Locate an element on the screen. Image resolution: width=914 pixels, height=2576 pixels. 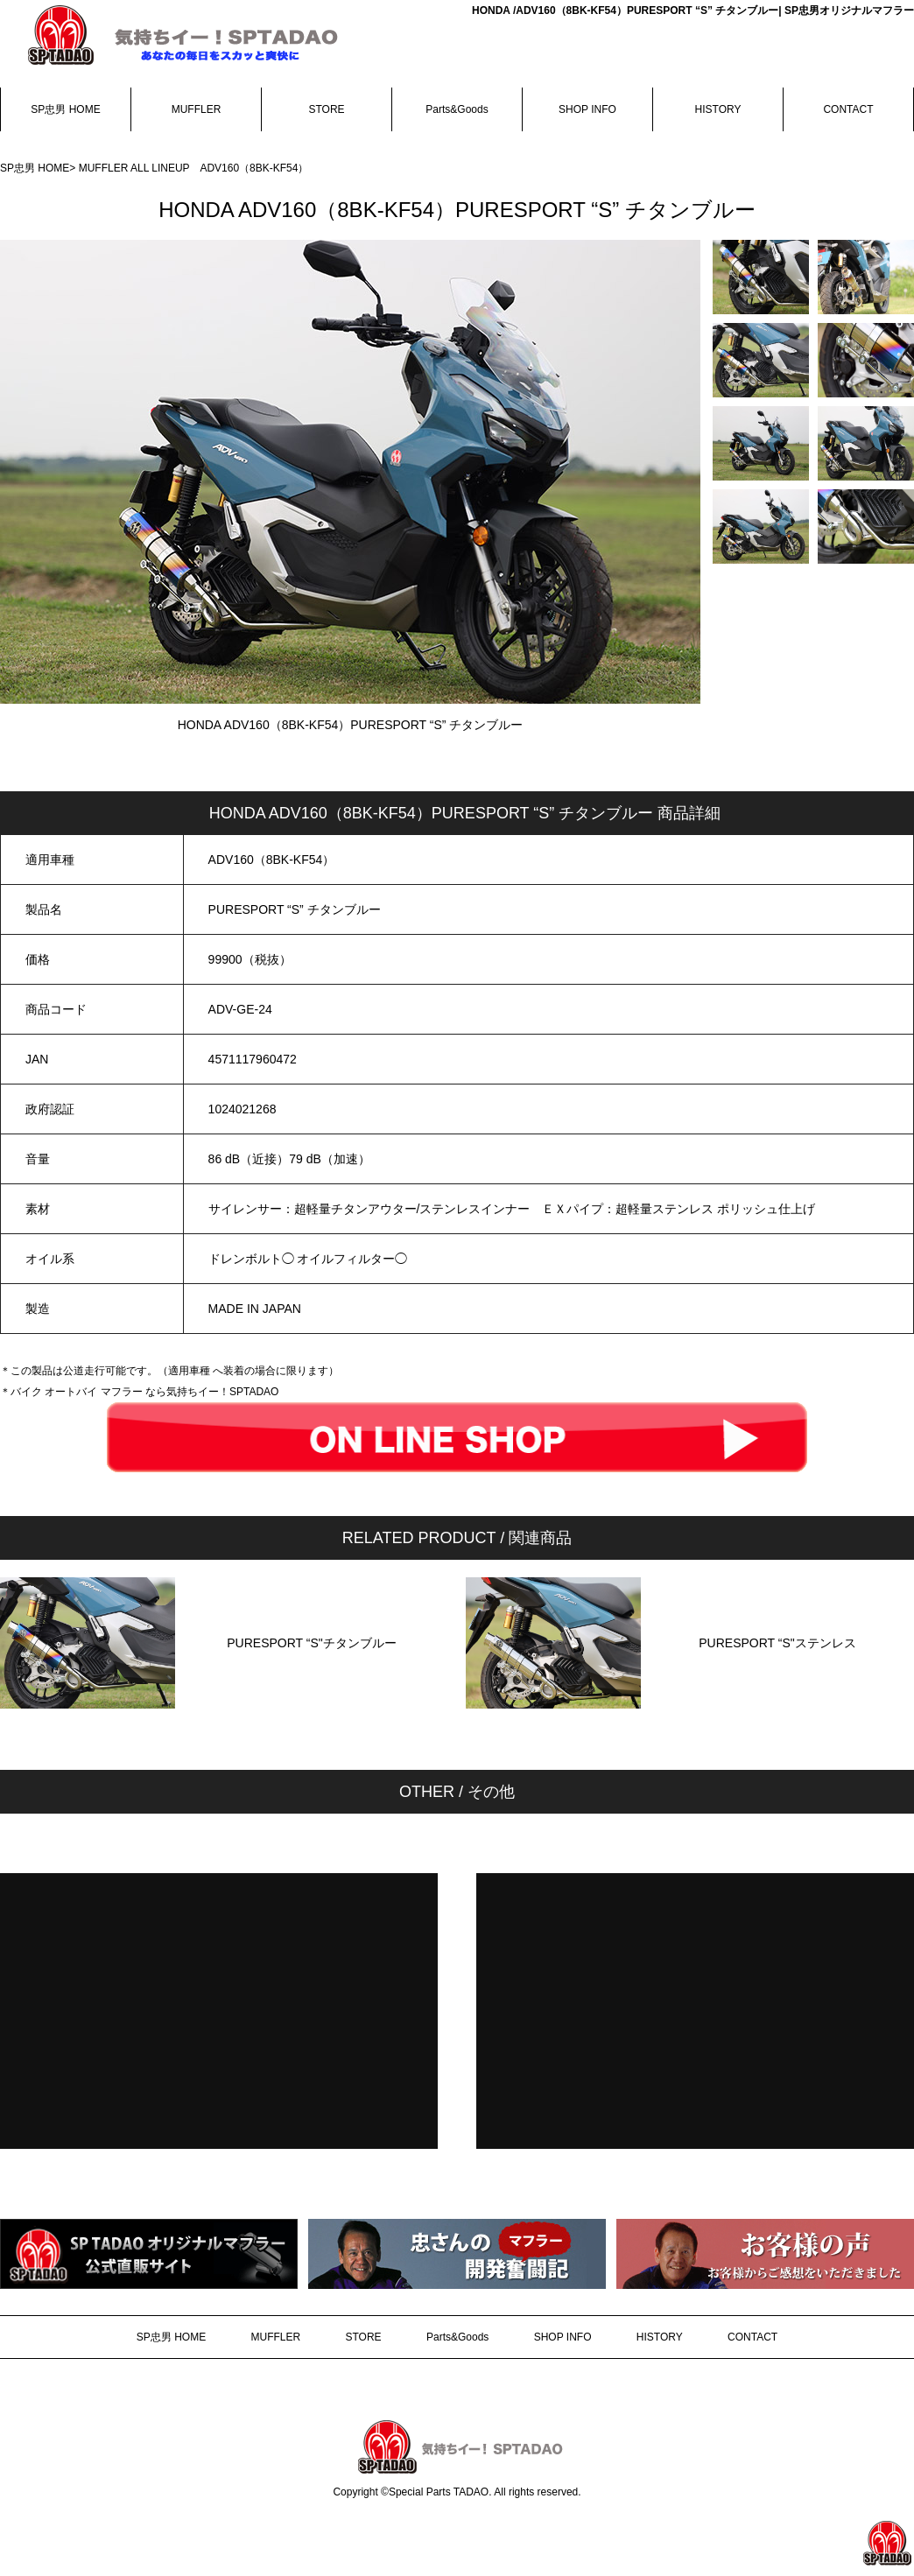
MUFFLER ALL LINEUP is located at coordinates (139, 168).